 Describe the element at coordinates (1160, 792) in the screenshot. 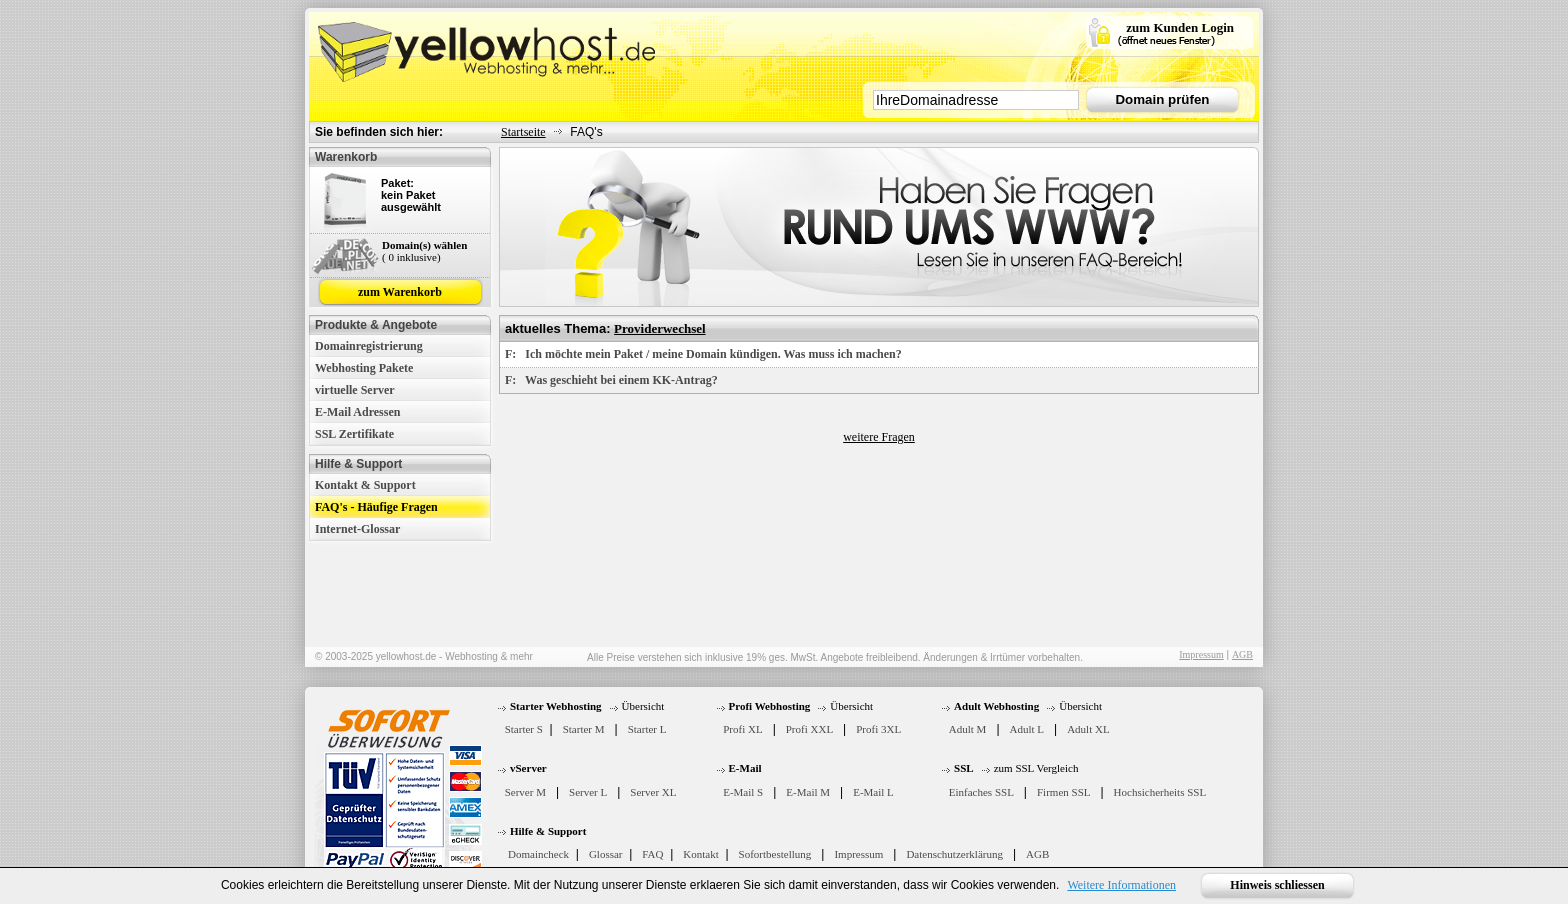

I see `Hochsicherheits SSL` at that location.